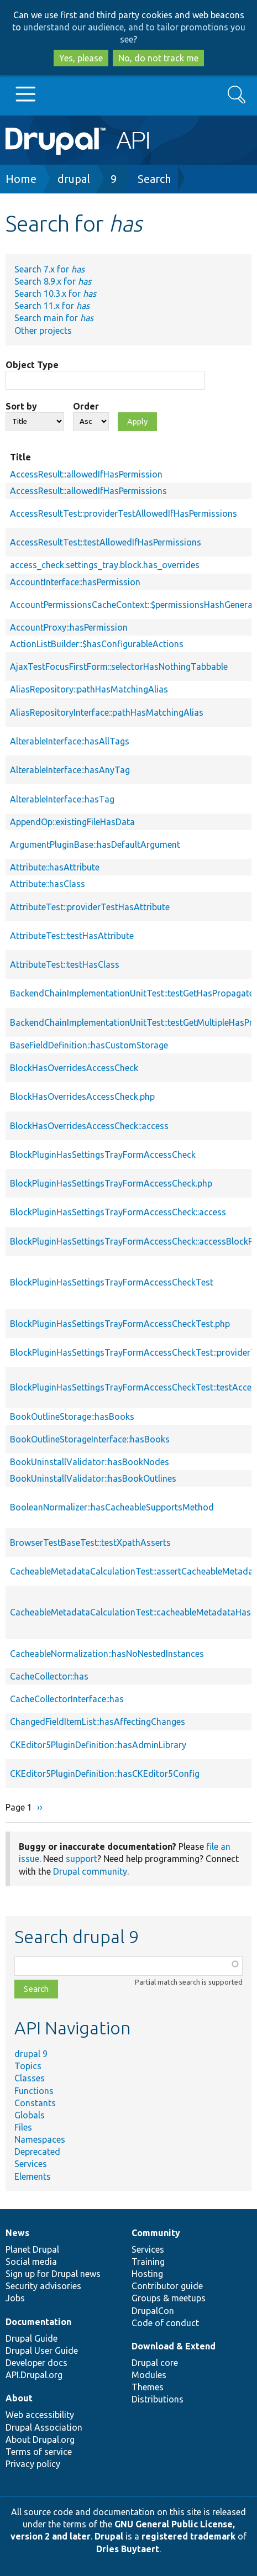 The width and height of the screenshot is (257, 2576). I want to click on Classes, so click(29, 2078).